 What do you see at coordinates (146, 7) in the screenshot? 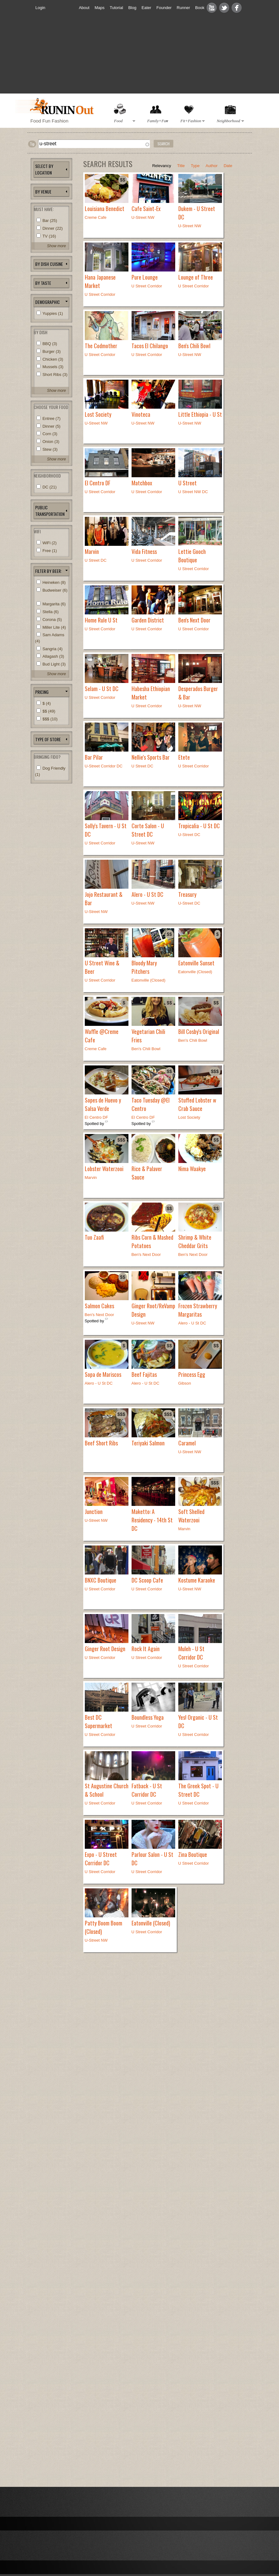
I see `Eater` at bounding box center [146, 7].